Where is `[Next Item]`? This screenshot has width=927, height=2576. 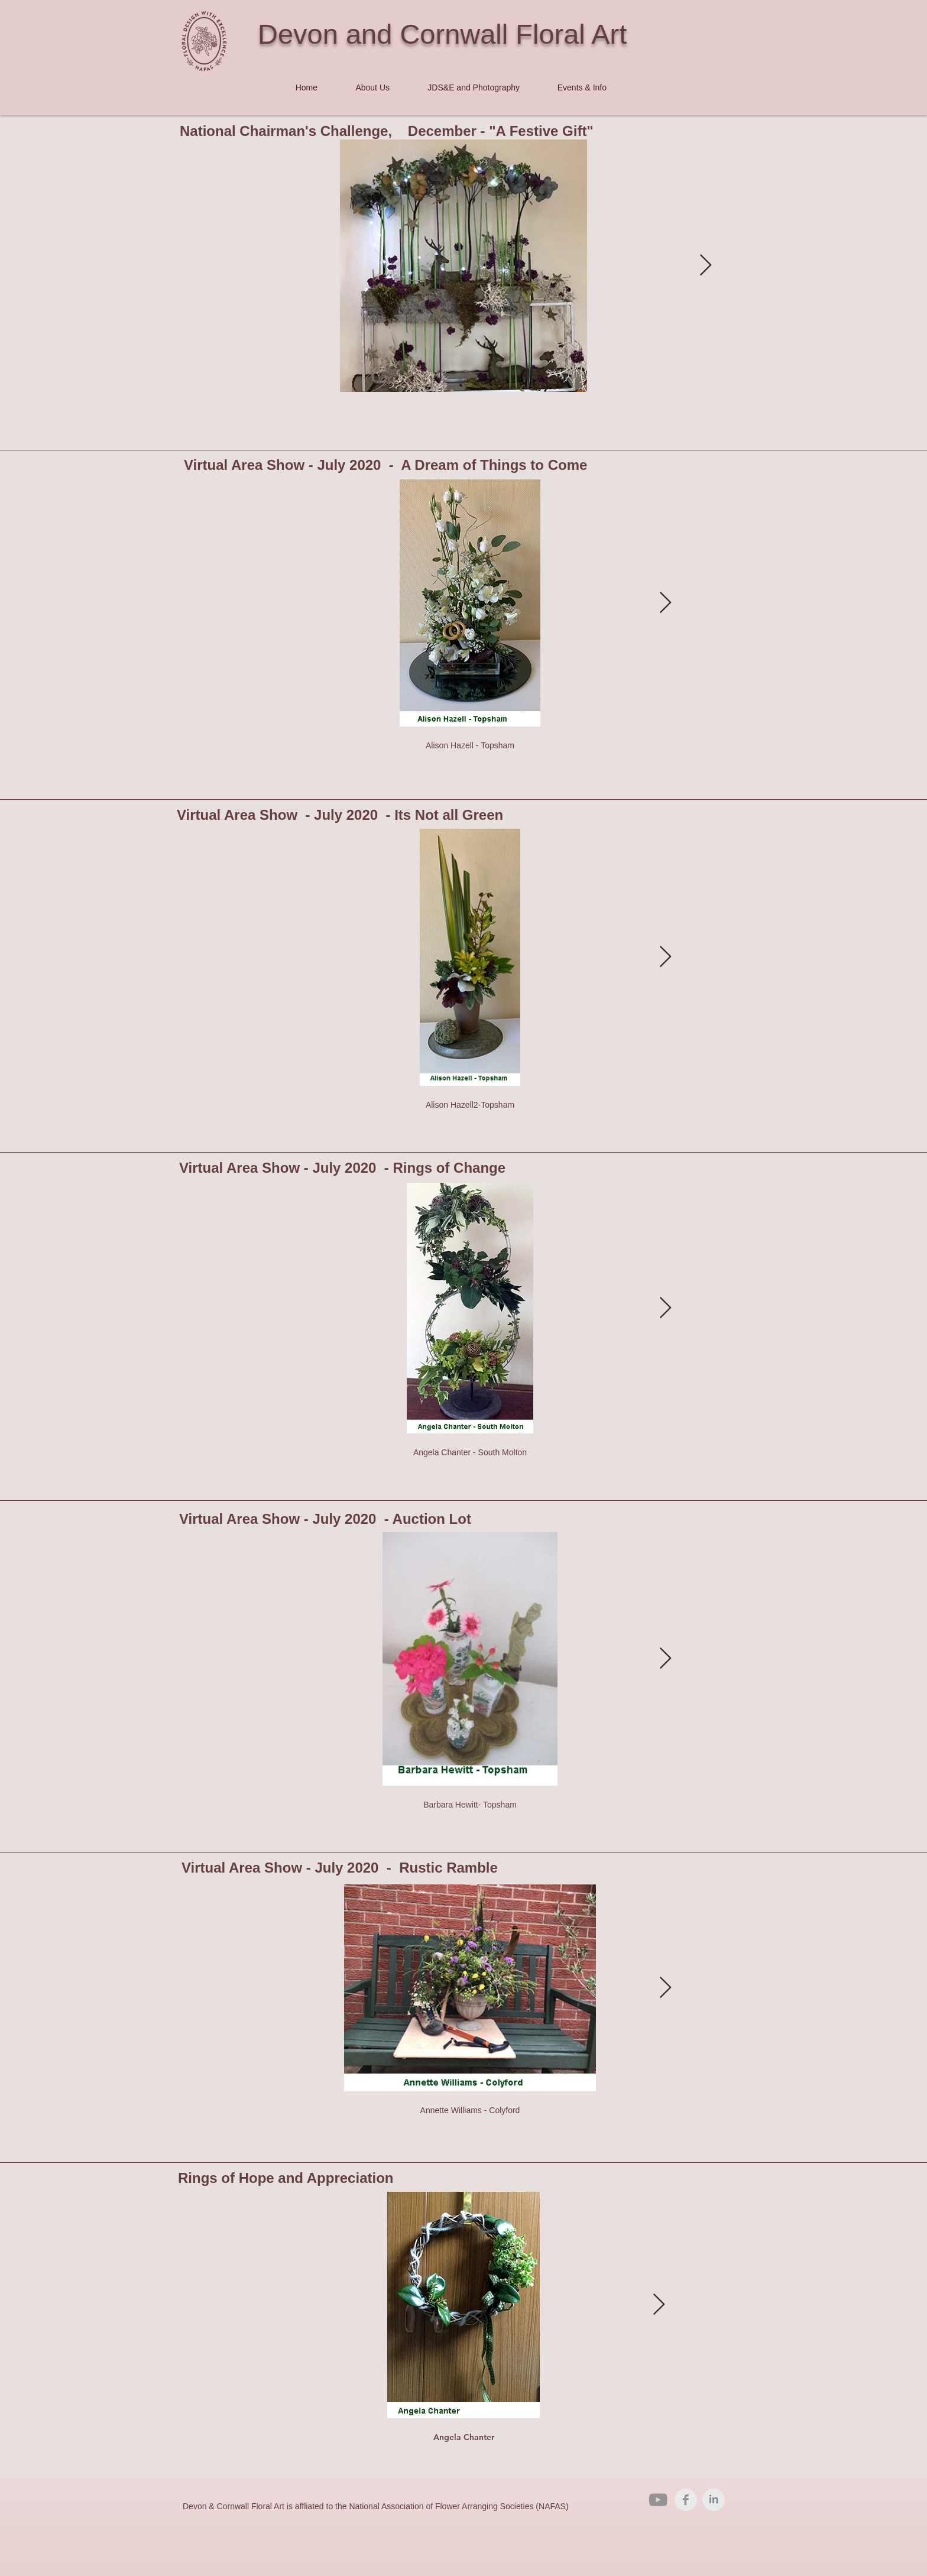
[Next Item] is located at coordinates (705, 265).